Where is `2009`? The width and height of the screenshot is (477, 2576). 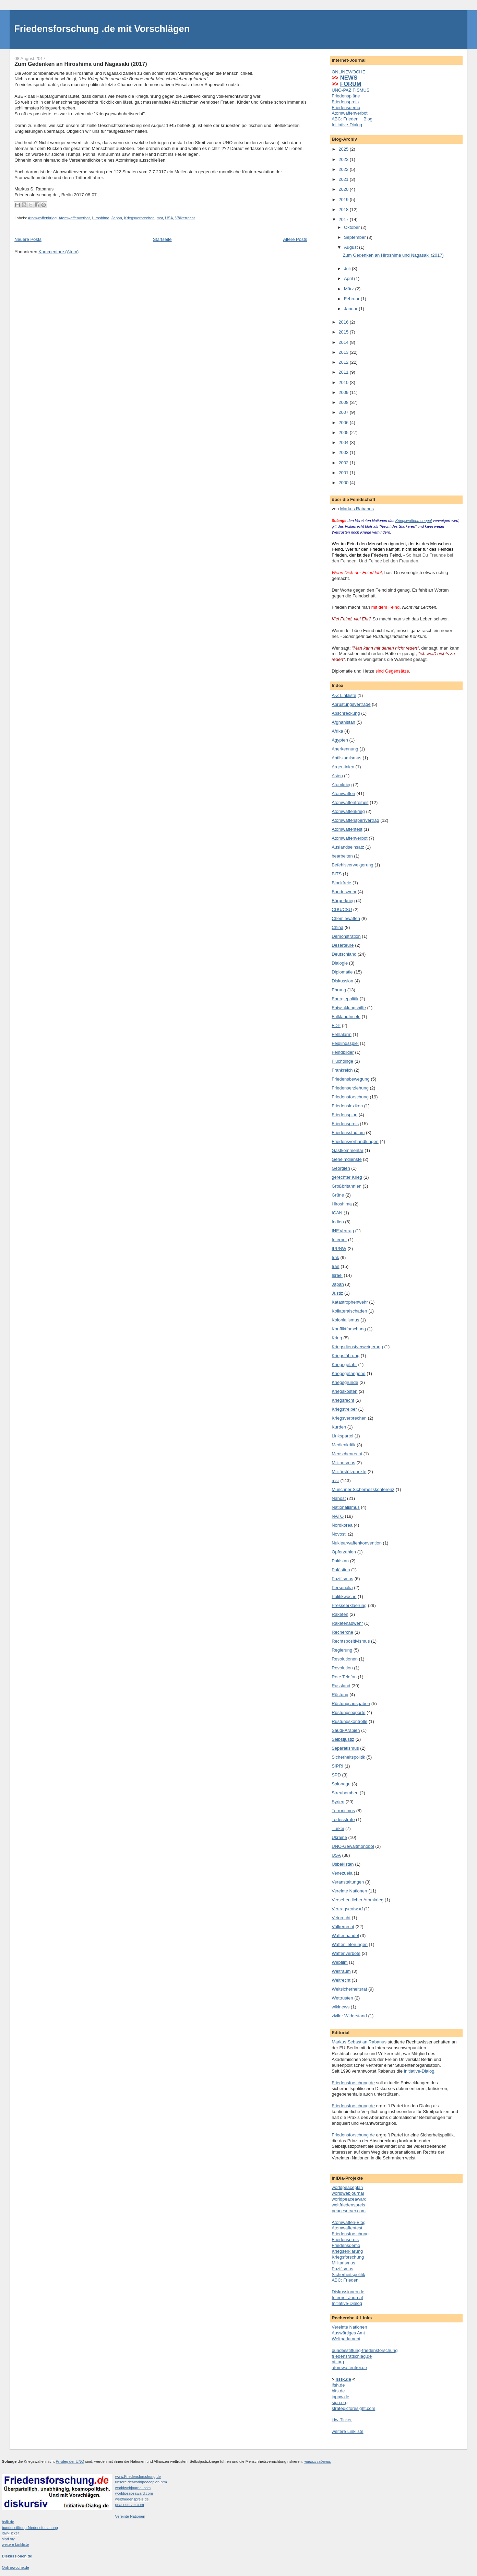 2009 is located at coordinates (344, 392).